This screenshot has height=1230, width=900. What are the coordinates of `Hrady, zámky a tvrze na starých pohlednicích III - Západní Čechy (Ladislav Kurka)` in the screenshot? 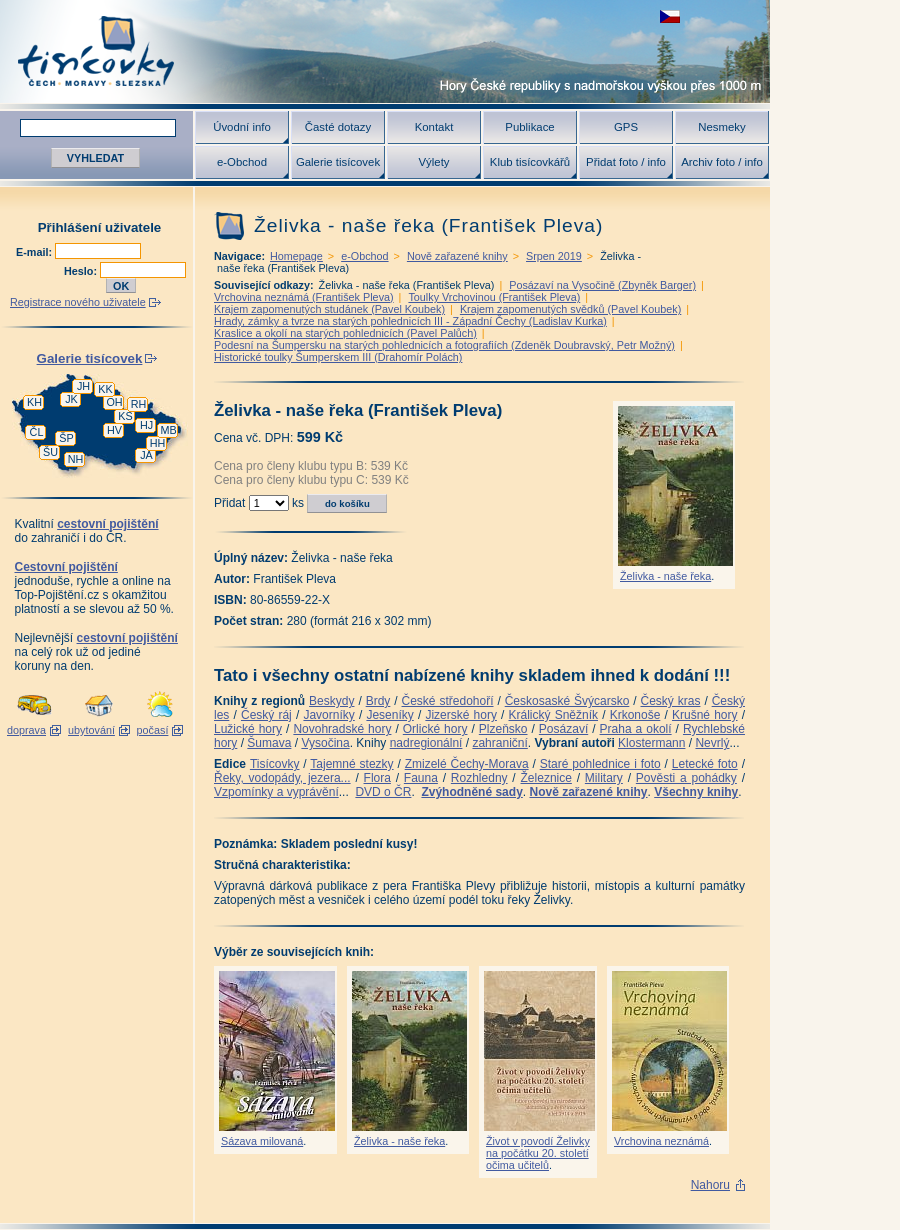 It's located at (410, 321).